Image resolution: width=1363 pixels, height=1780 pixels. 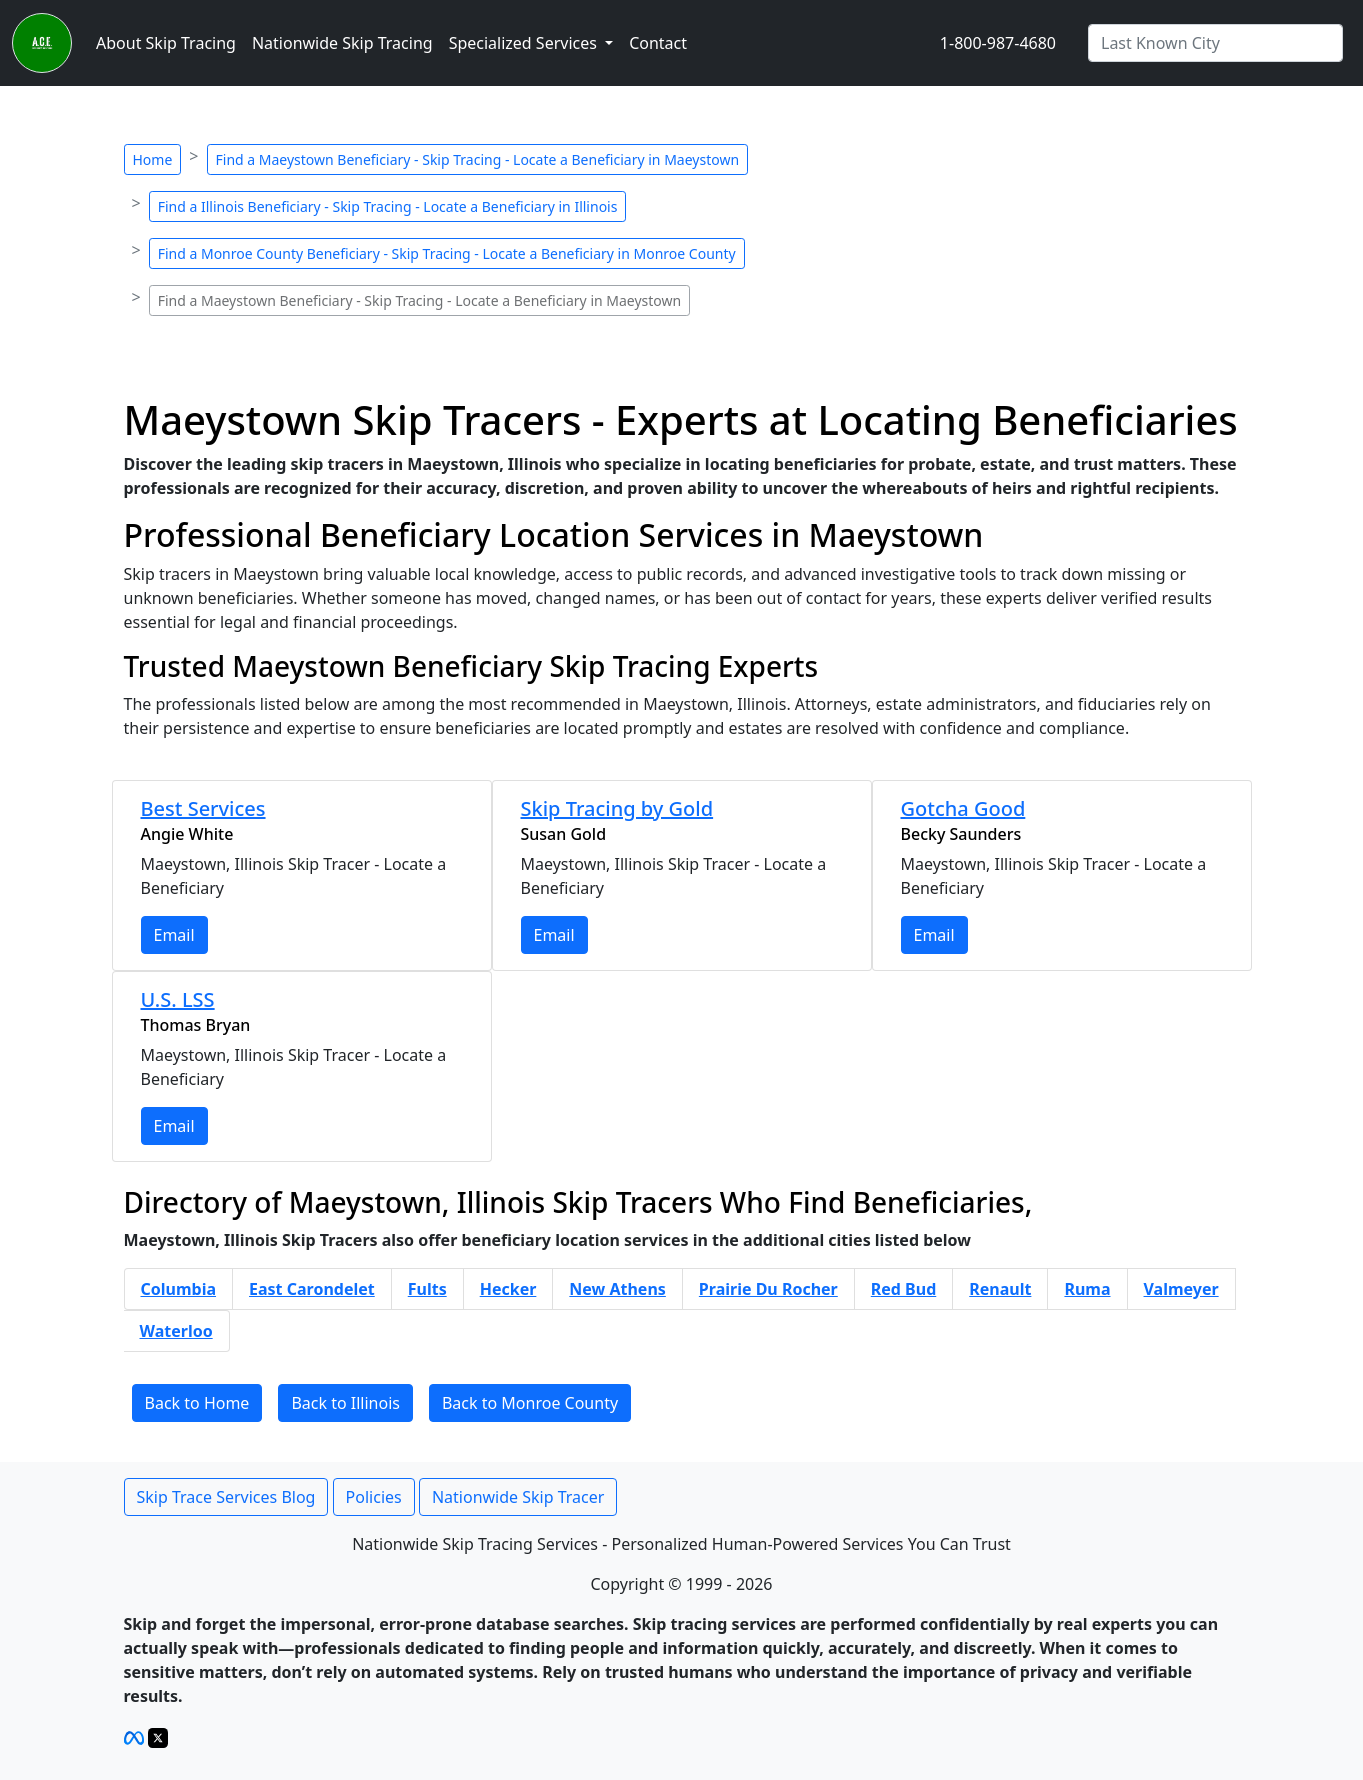 I want to click on Home, so click(x=153, y=159).